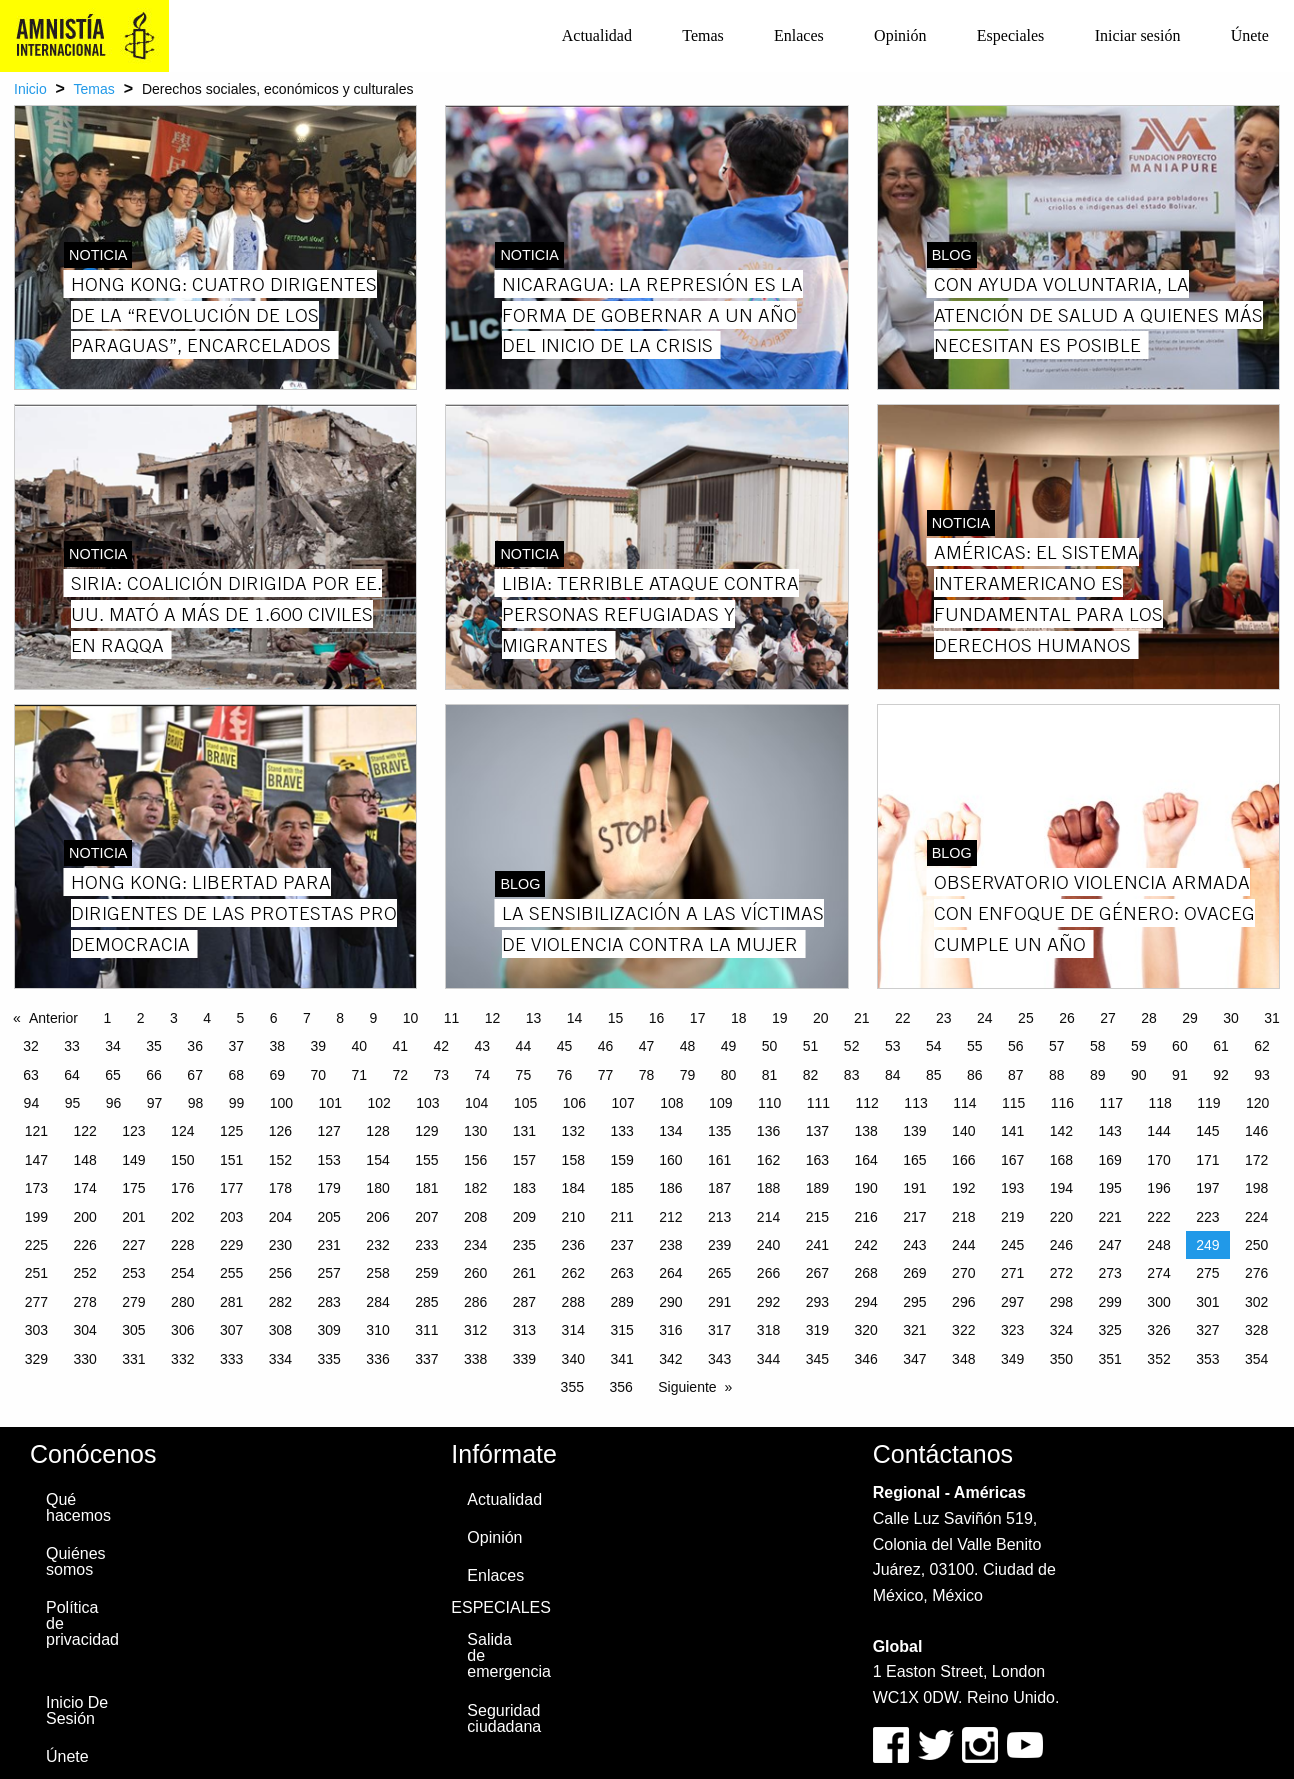  What do you see at coordinates (780, 1018) in the screenshot?
I see `19 [Page 19]` at bounding box center [780, 1018].